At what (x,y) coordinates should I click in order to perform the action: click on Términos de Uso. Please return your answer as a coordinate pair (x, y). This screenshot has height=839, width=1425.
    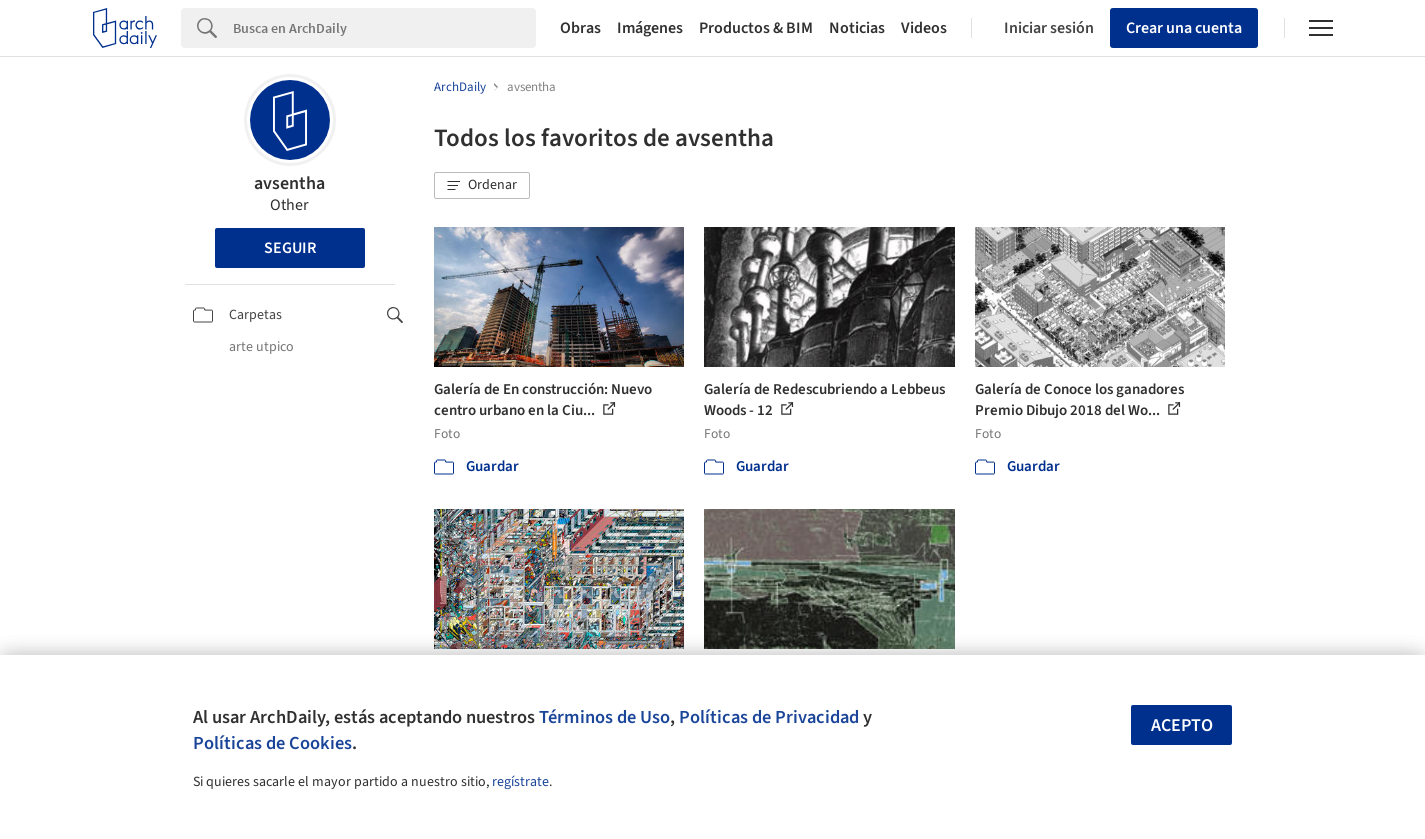
    Looking at the image, I should click on (604, 717).